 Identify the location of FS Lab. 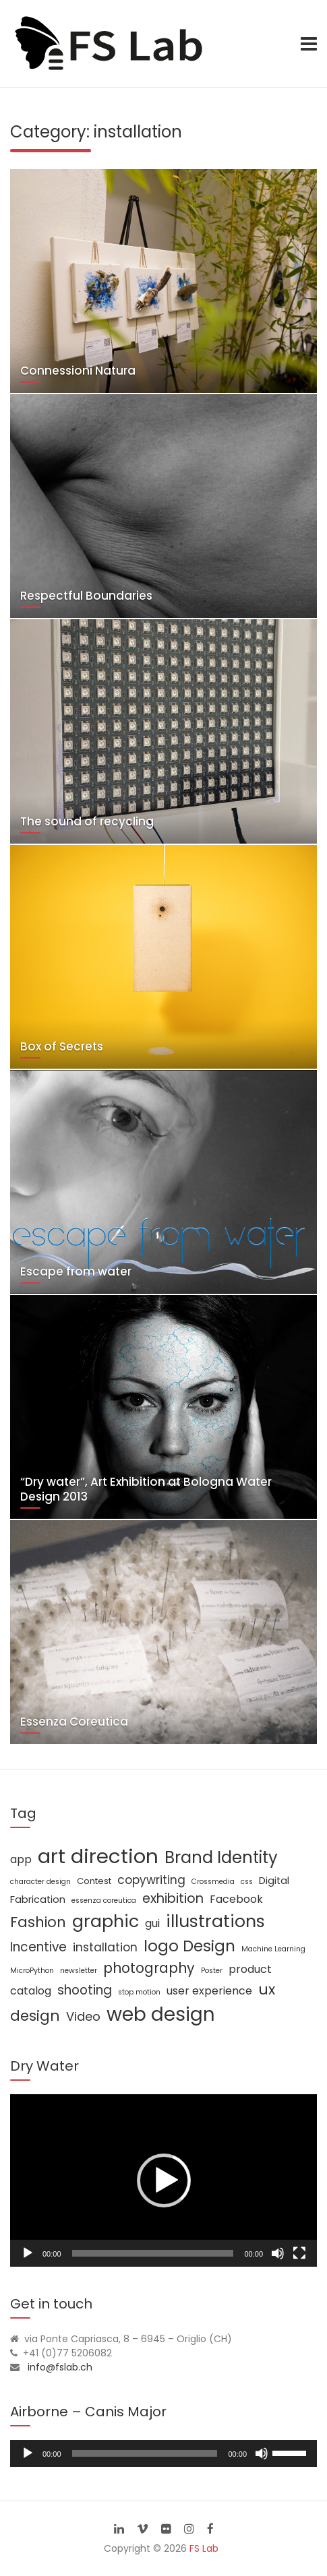
(203, 2548).